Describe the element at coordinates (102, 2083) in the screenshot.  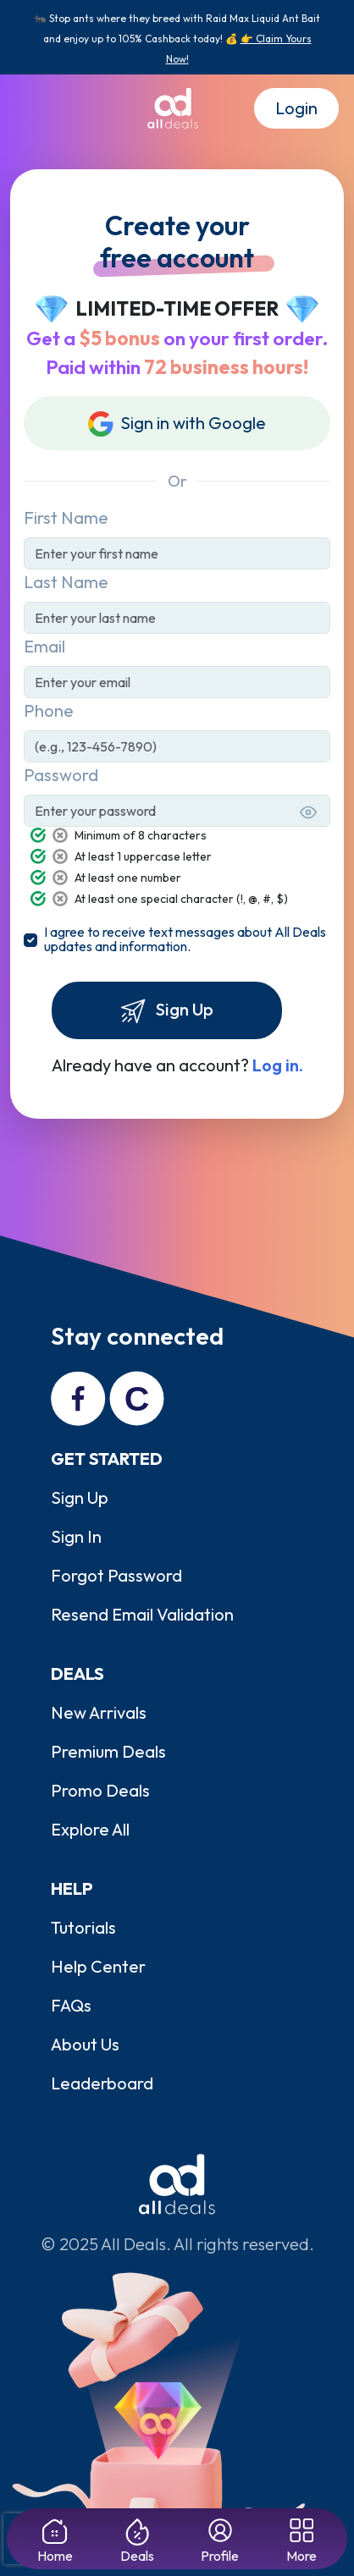
I see `Leaderboard` at that location.